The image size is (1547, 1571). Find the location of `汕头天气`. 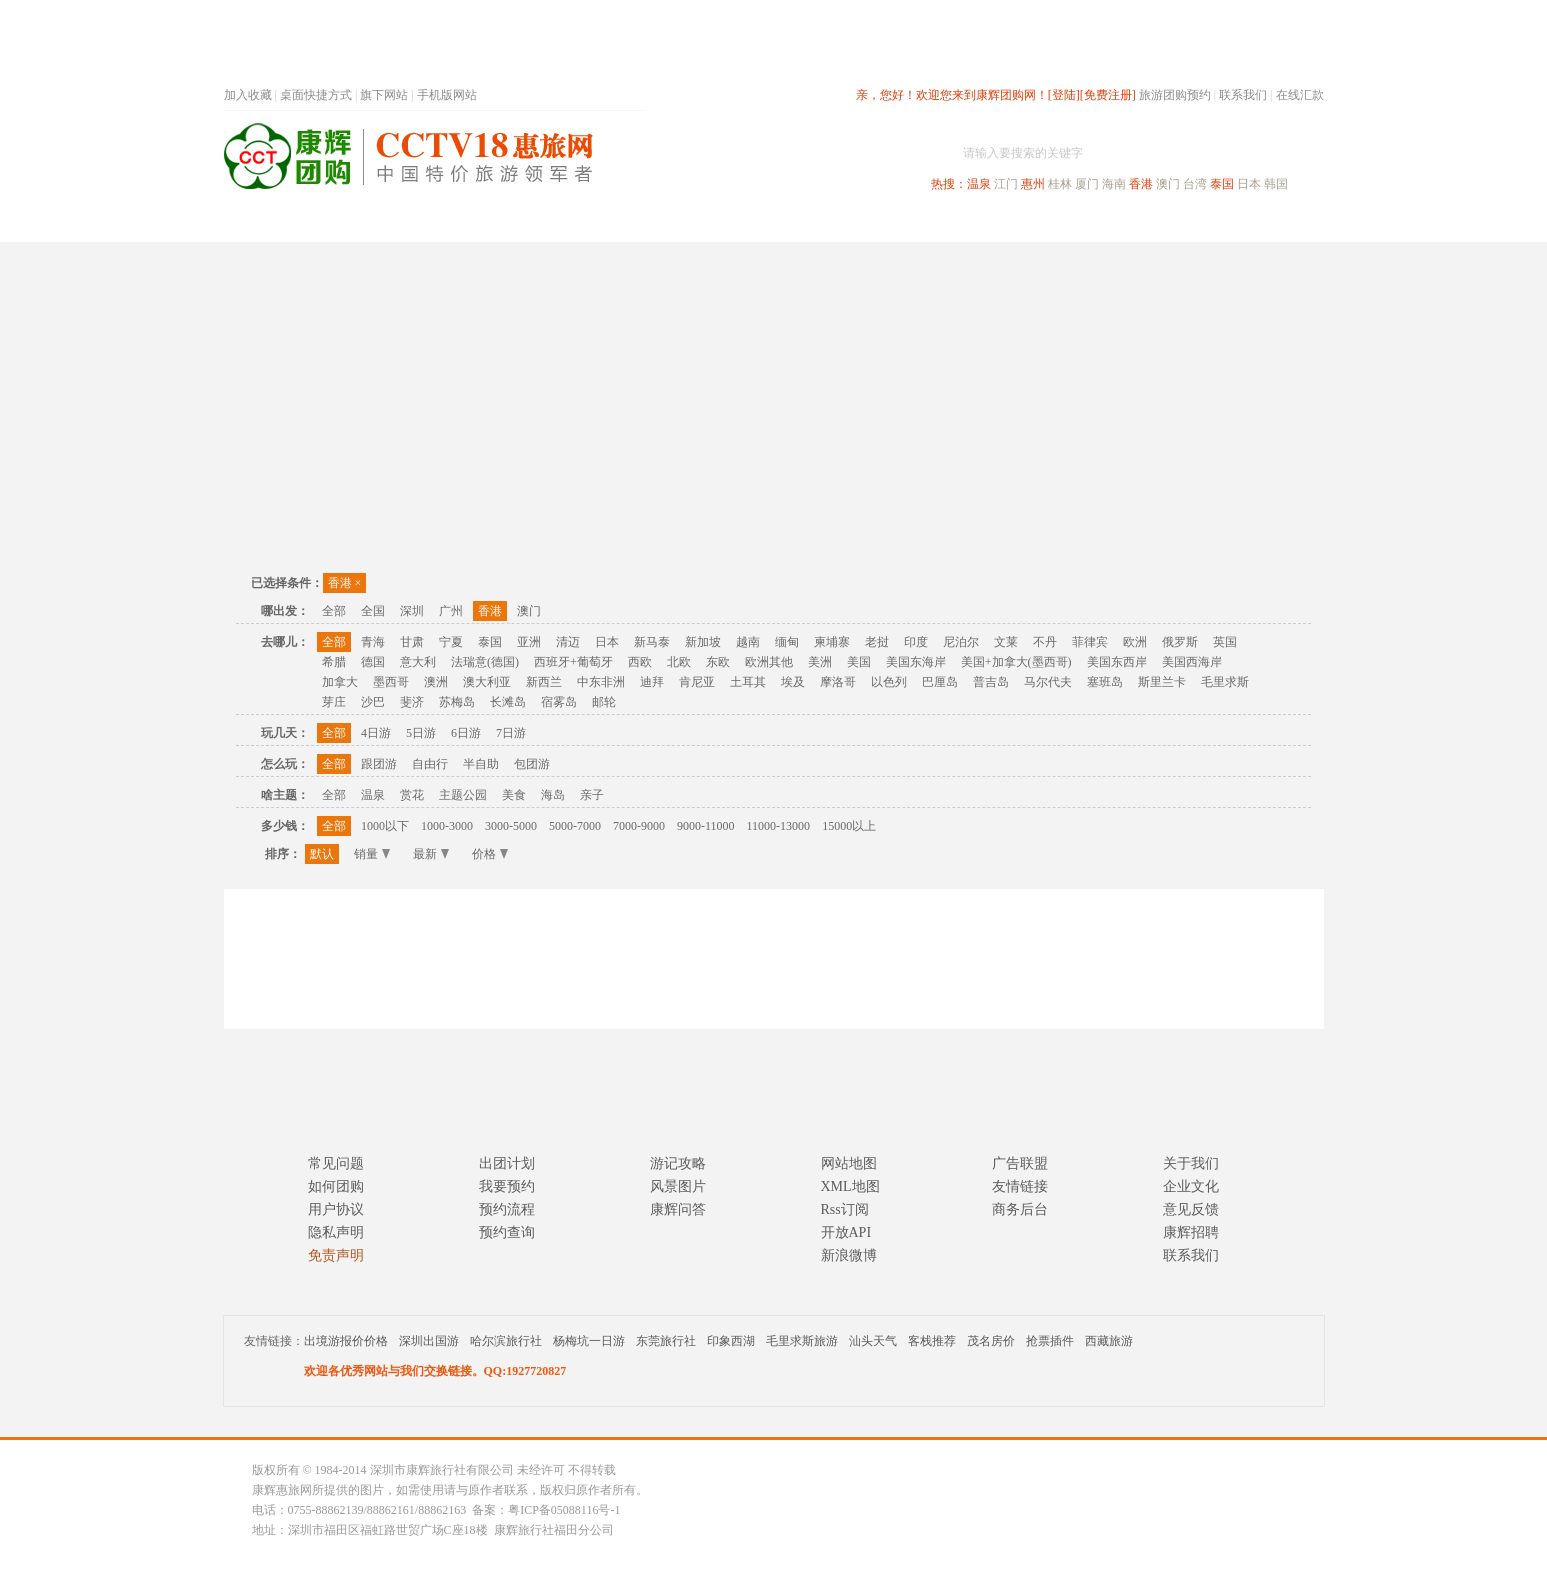

汕头天气 is located at coordinates (873, 1341).